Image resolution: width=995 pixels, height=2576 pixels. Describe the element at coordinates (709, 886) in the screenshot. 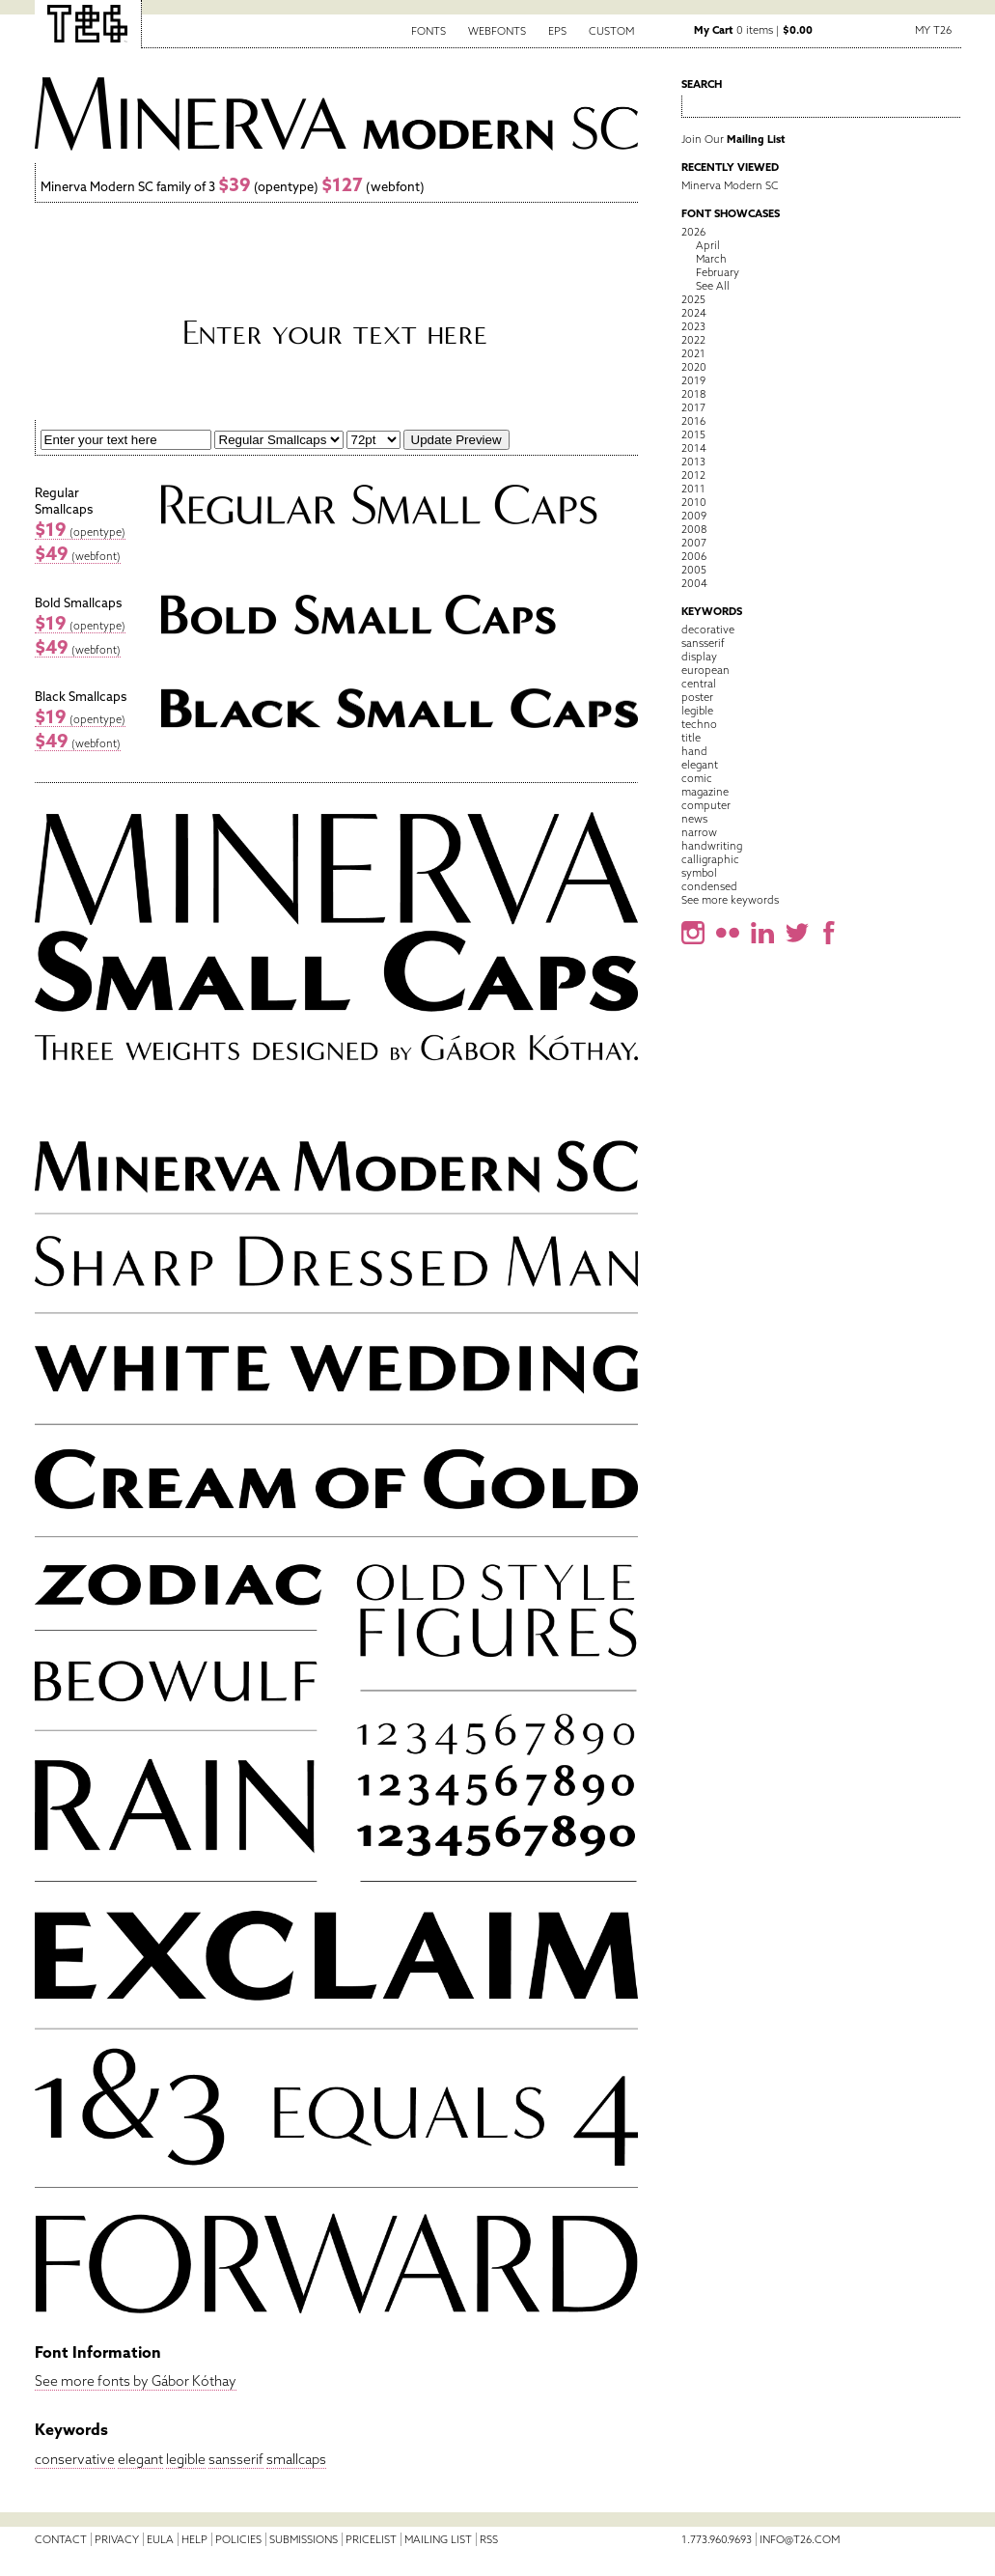

I see `condensed` at that location.